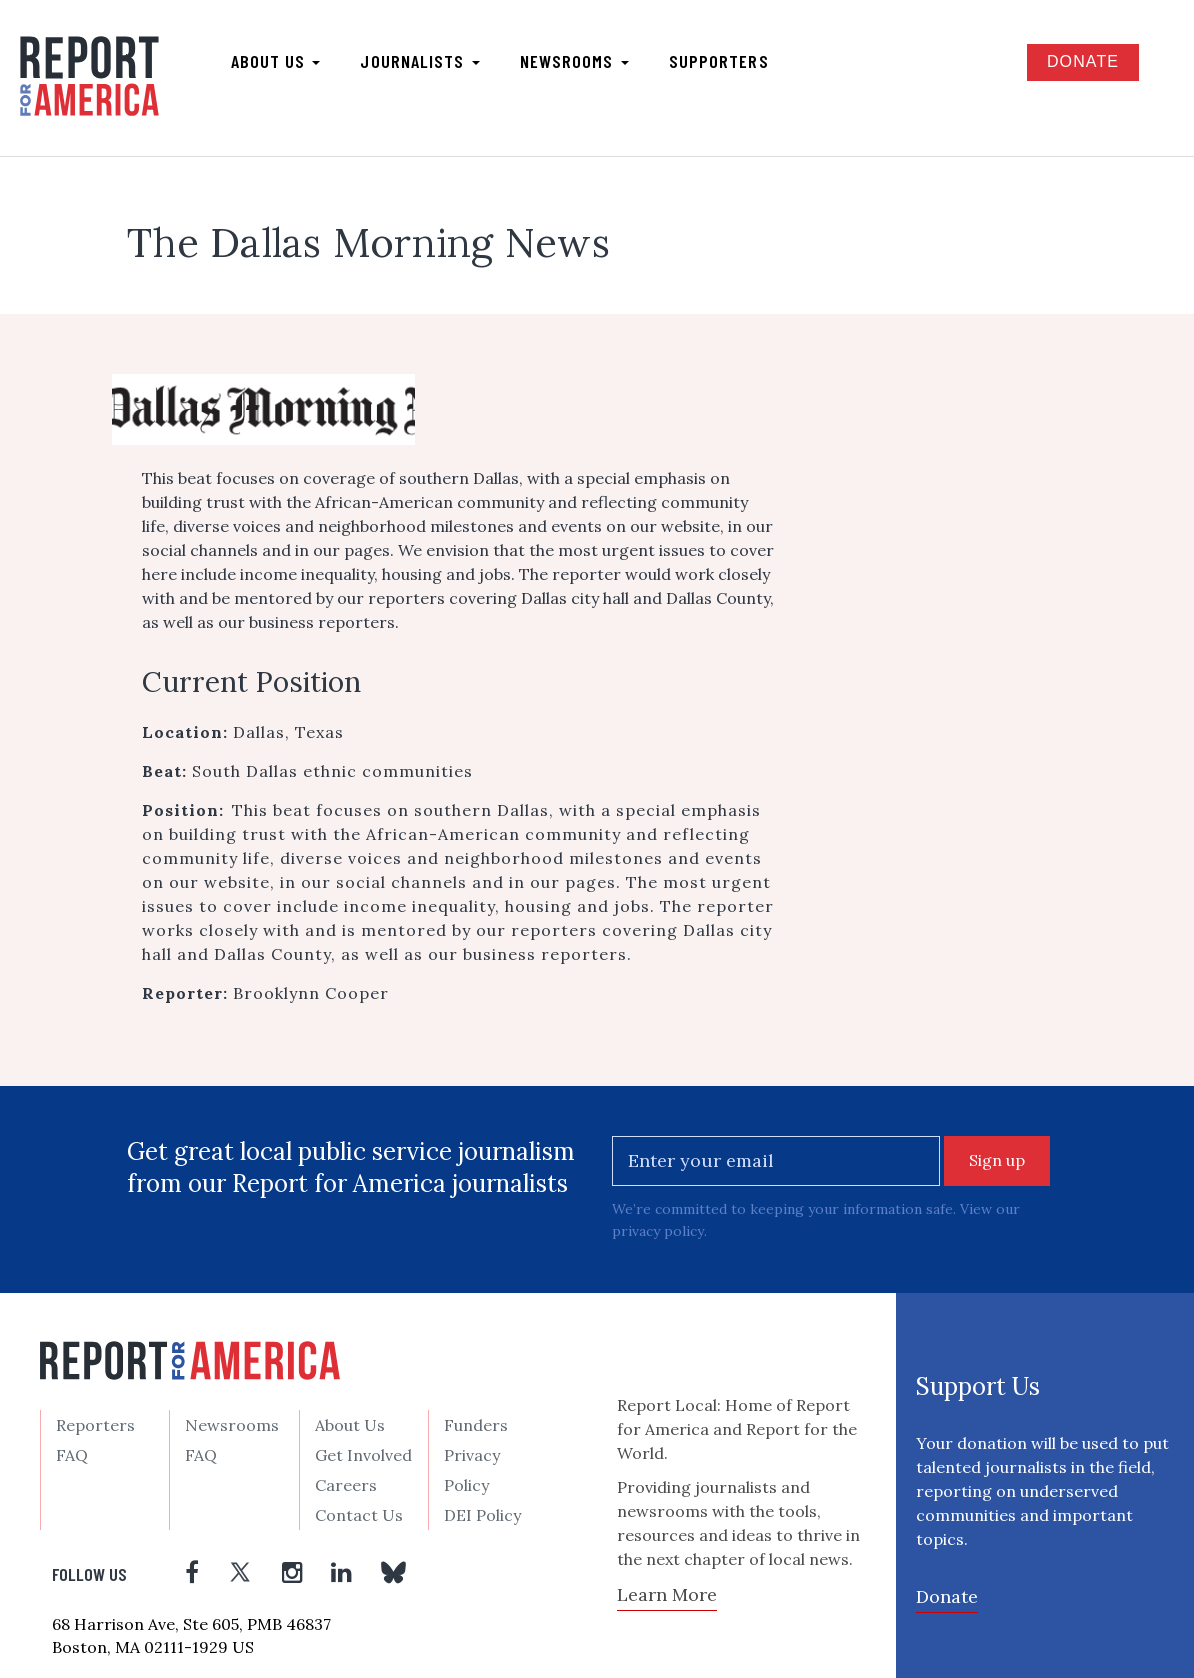 The height and width of the screenshot is (1678, 1194). What do you see at coordinates (311, 993) in the screenshot?
I see `Brooklynn Cooper` at bounding box center [311, 993].